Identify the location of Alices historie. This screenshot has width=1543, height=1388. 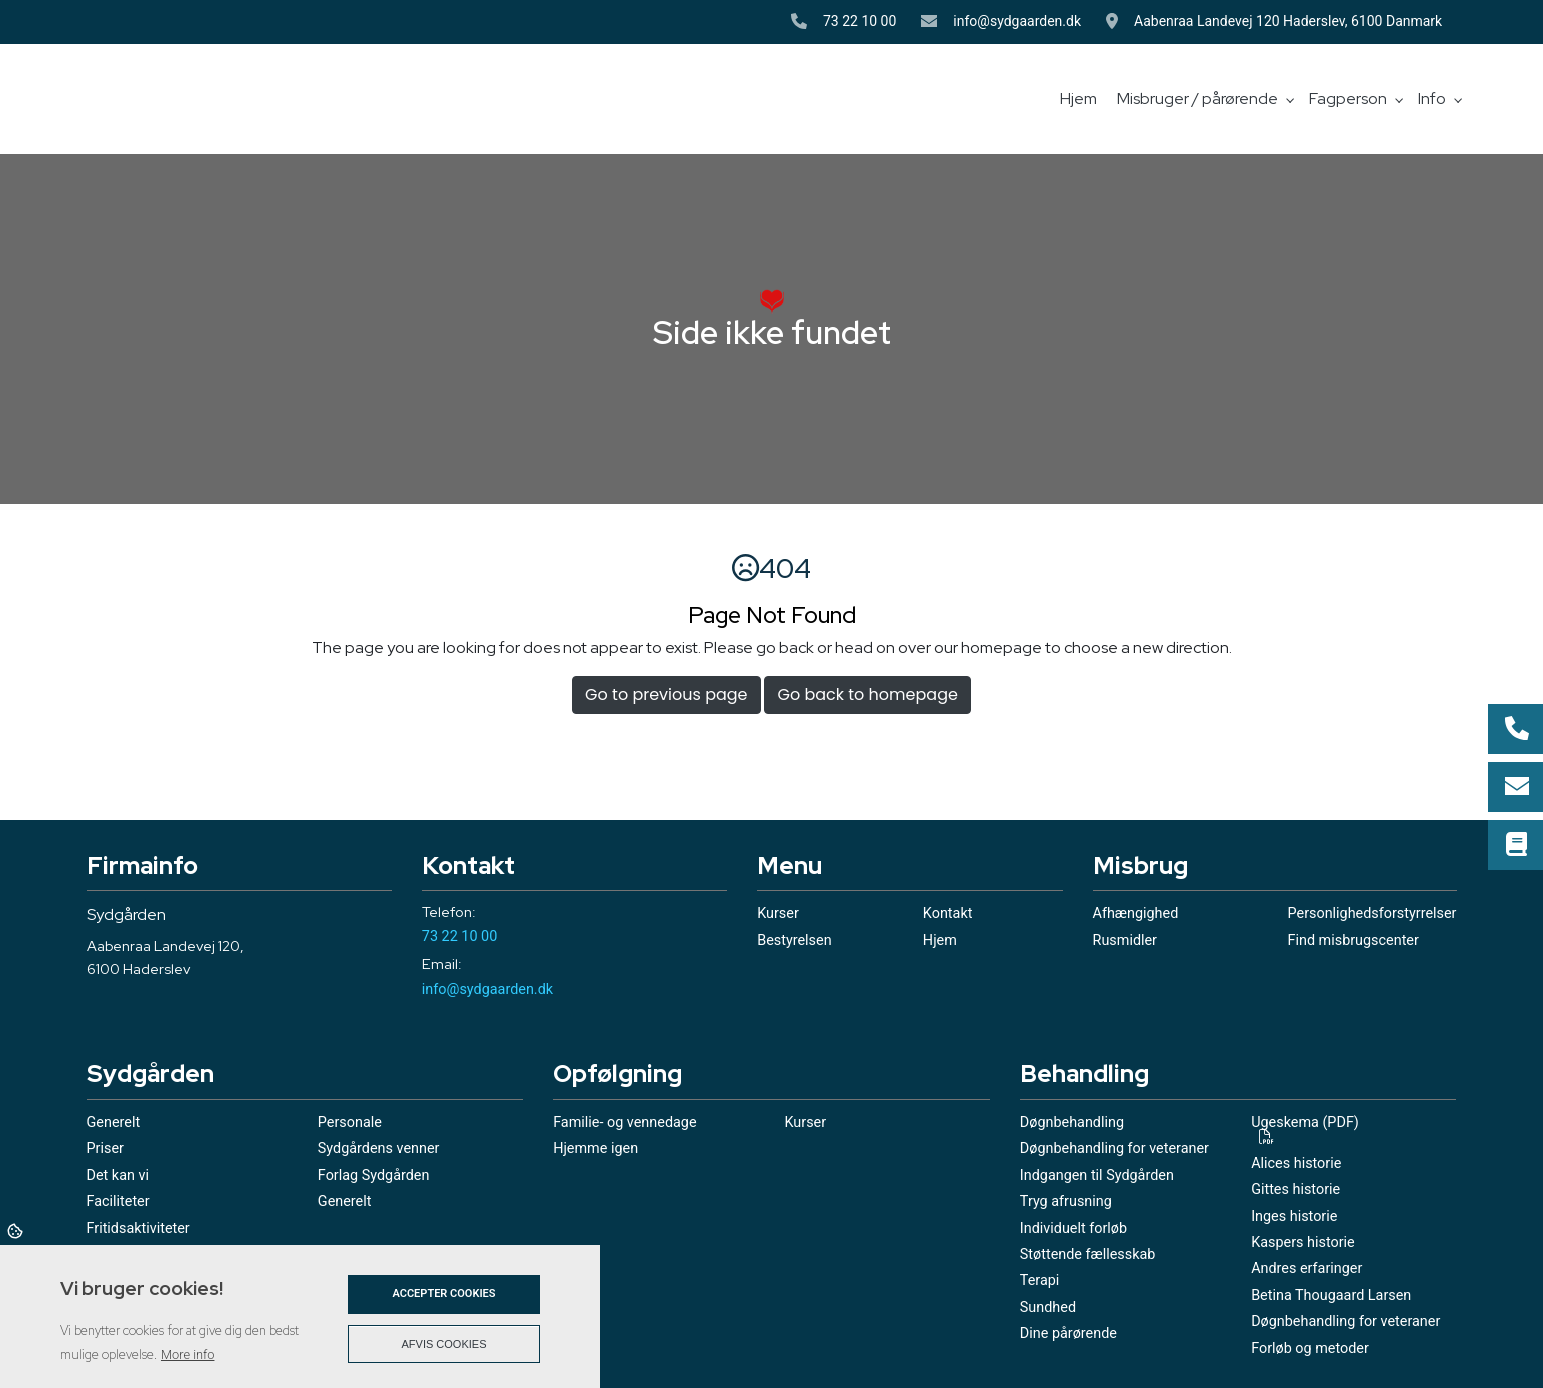
(1296, 1164).